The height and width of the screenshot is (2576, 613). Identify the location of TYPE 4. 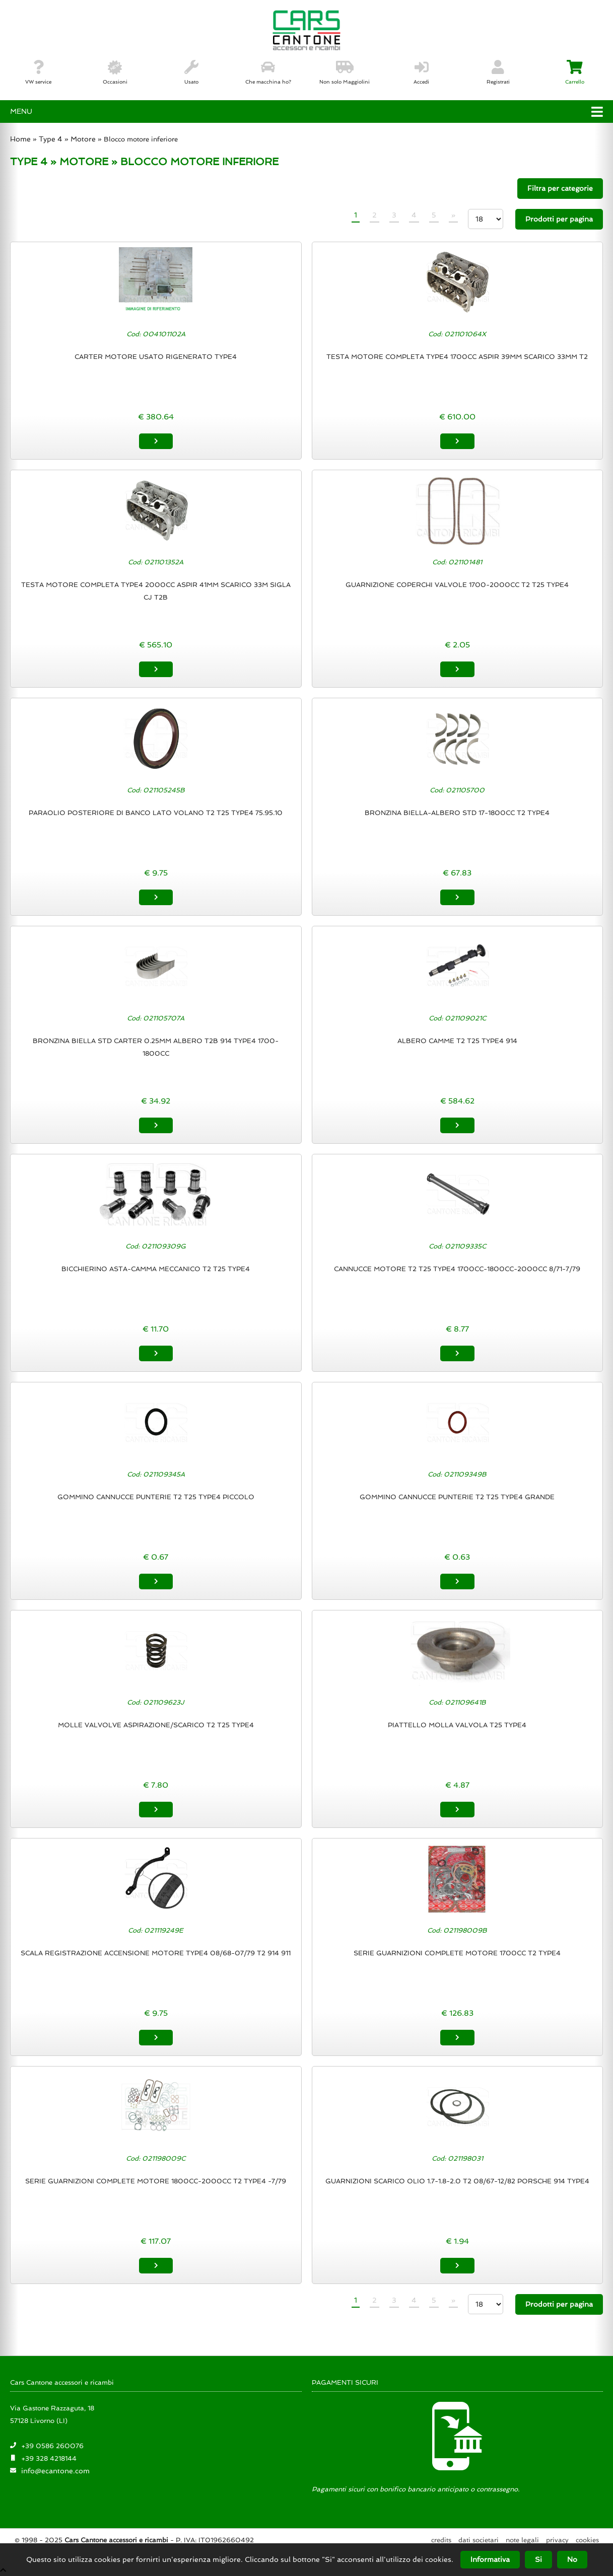
(28, 162).